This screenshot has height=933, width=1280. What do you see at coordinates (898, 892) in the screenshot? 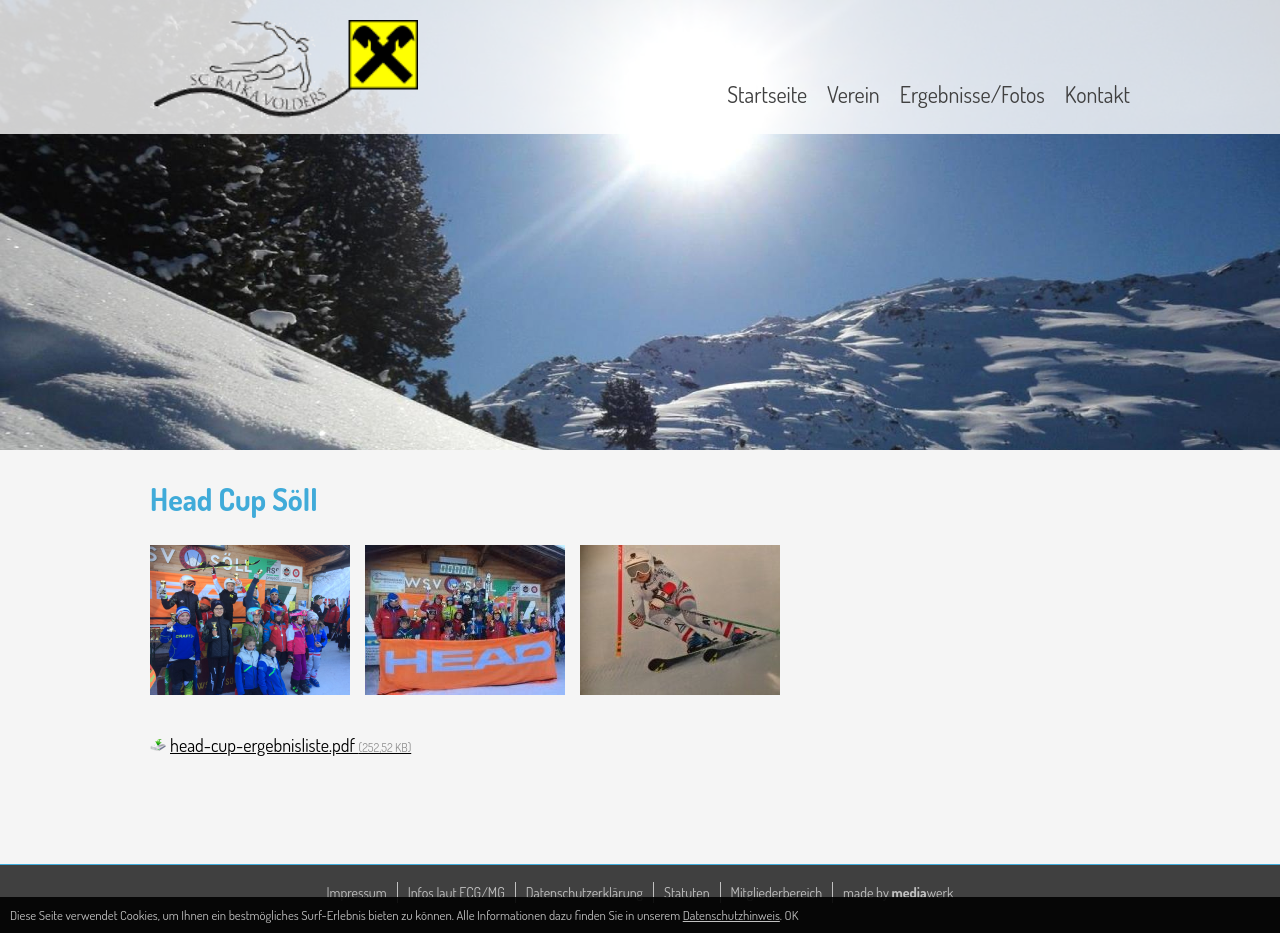
I see `made by werk` at bounding box center [898, 892].